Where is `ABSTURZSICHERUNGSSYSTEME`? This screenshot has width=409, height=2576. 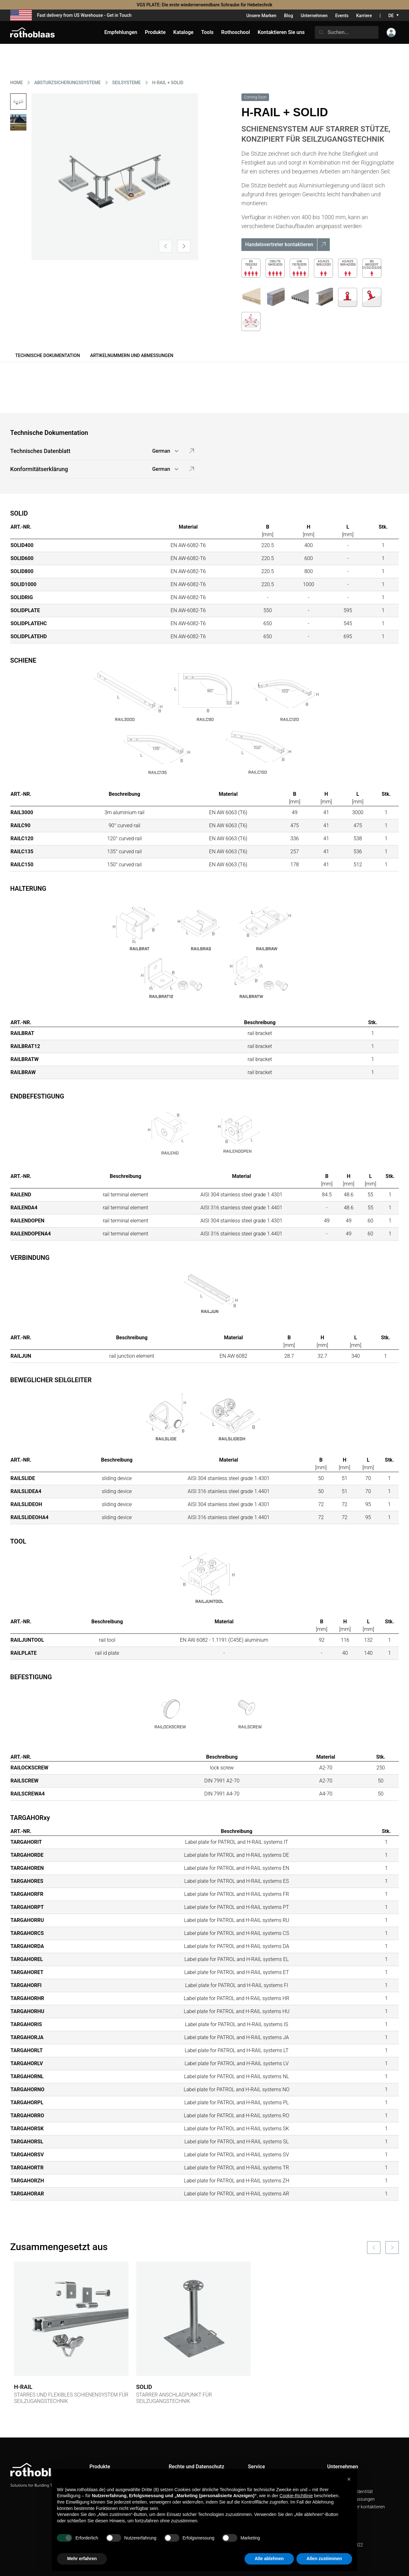 ABSTURZSICHERUNGSSYSTEME is located at coordinates (67, 82).